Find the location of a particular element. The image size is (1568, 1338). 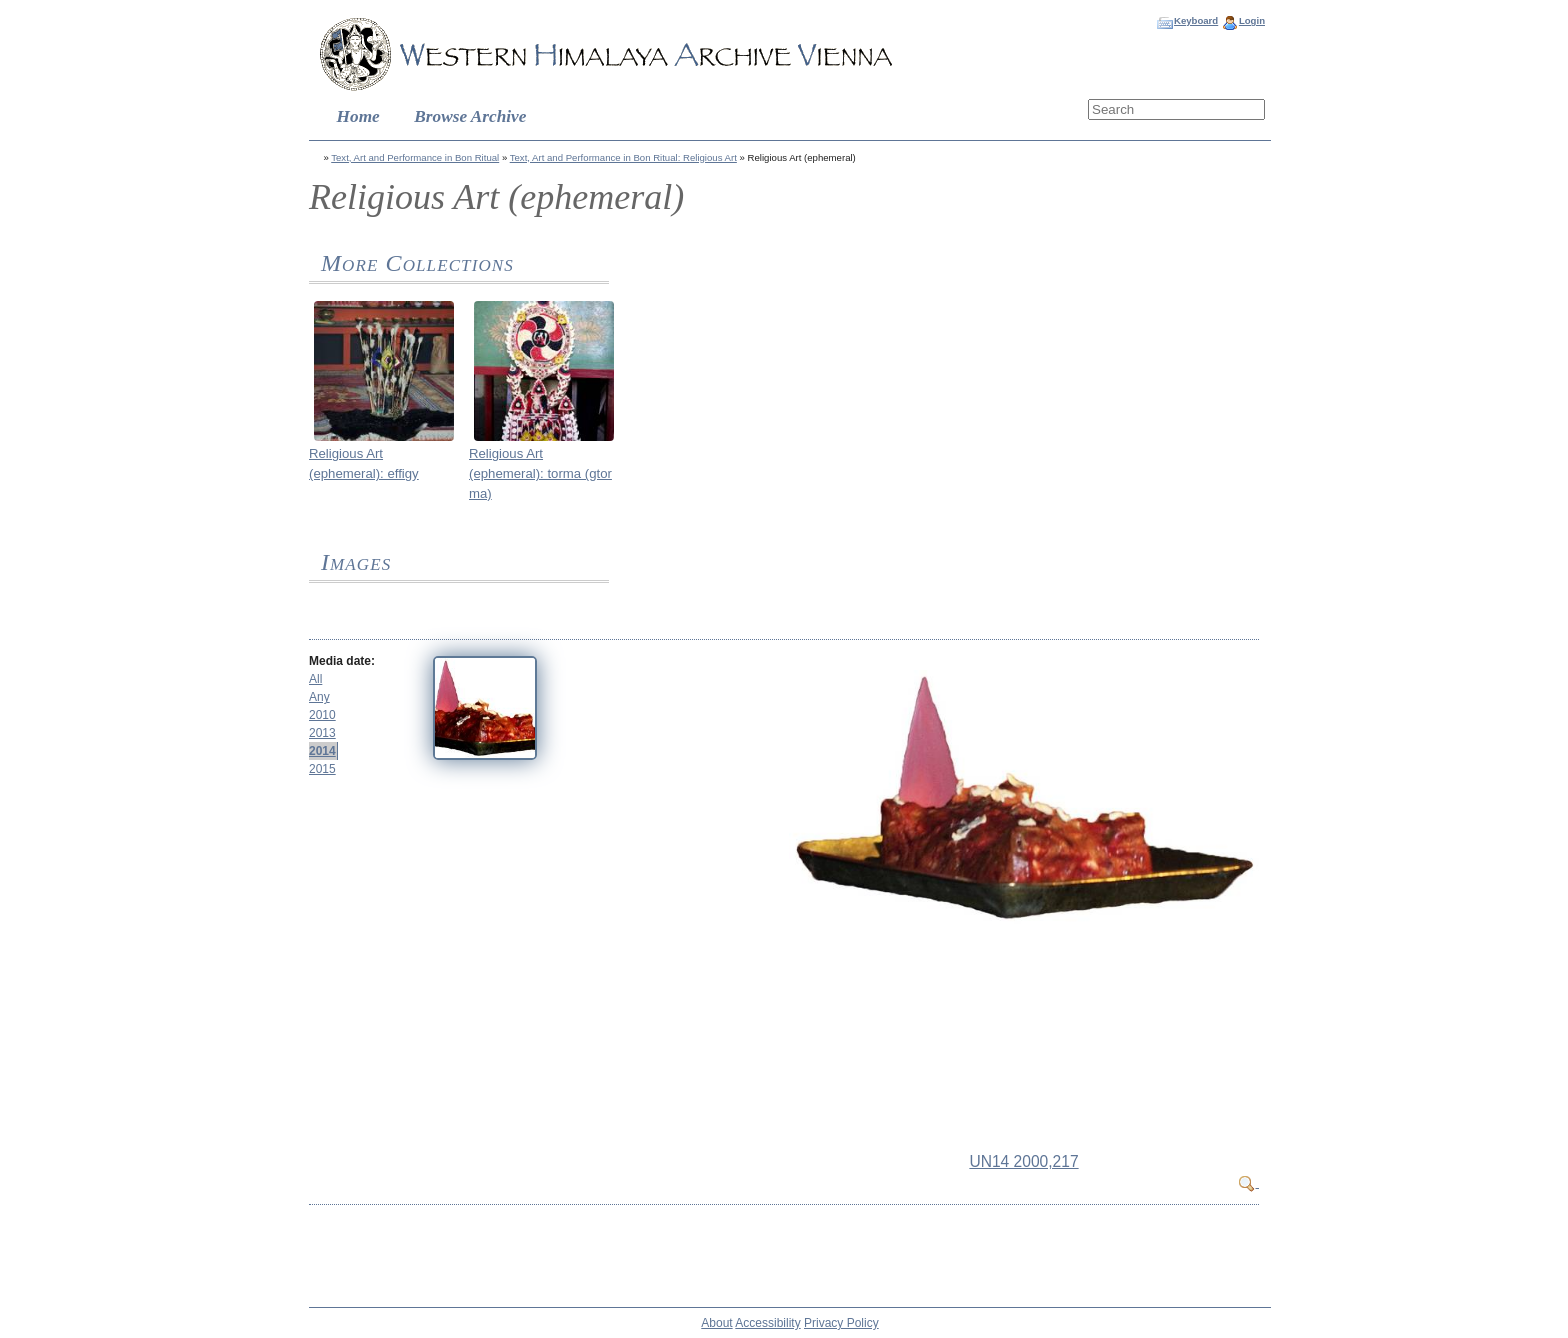

UN14 2000,217 is located at coordinates (1023, 1161).